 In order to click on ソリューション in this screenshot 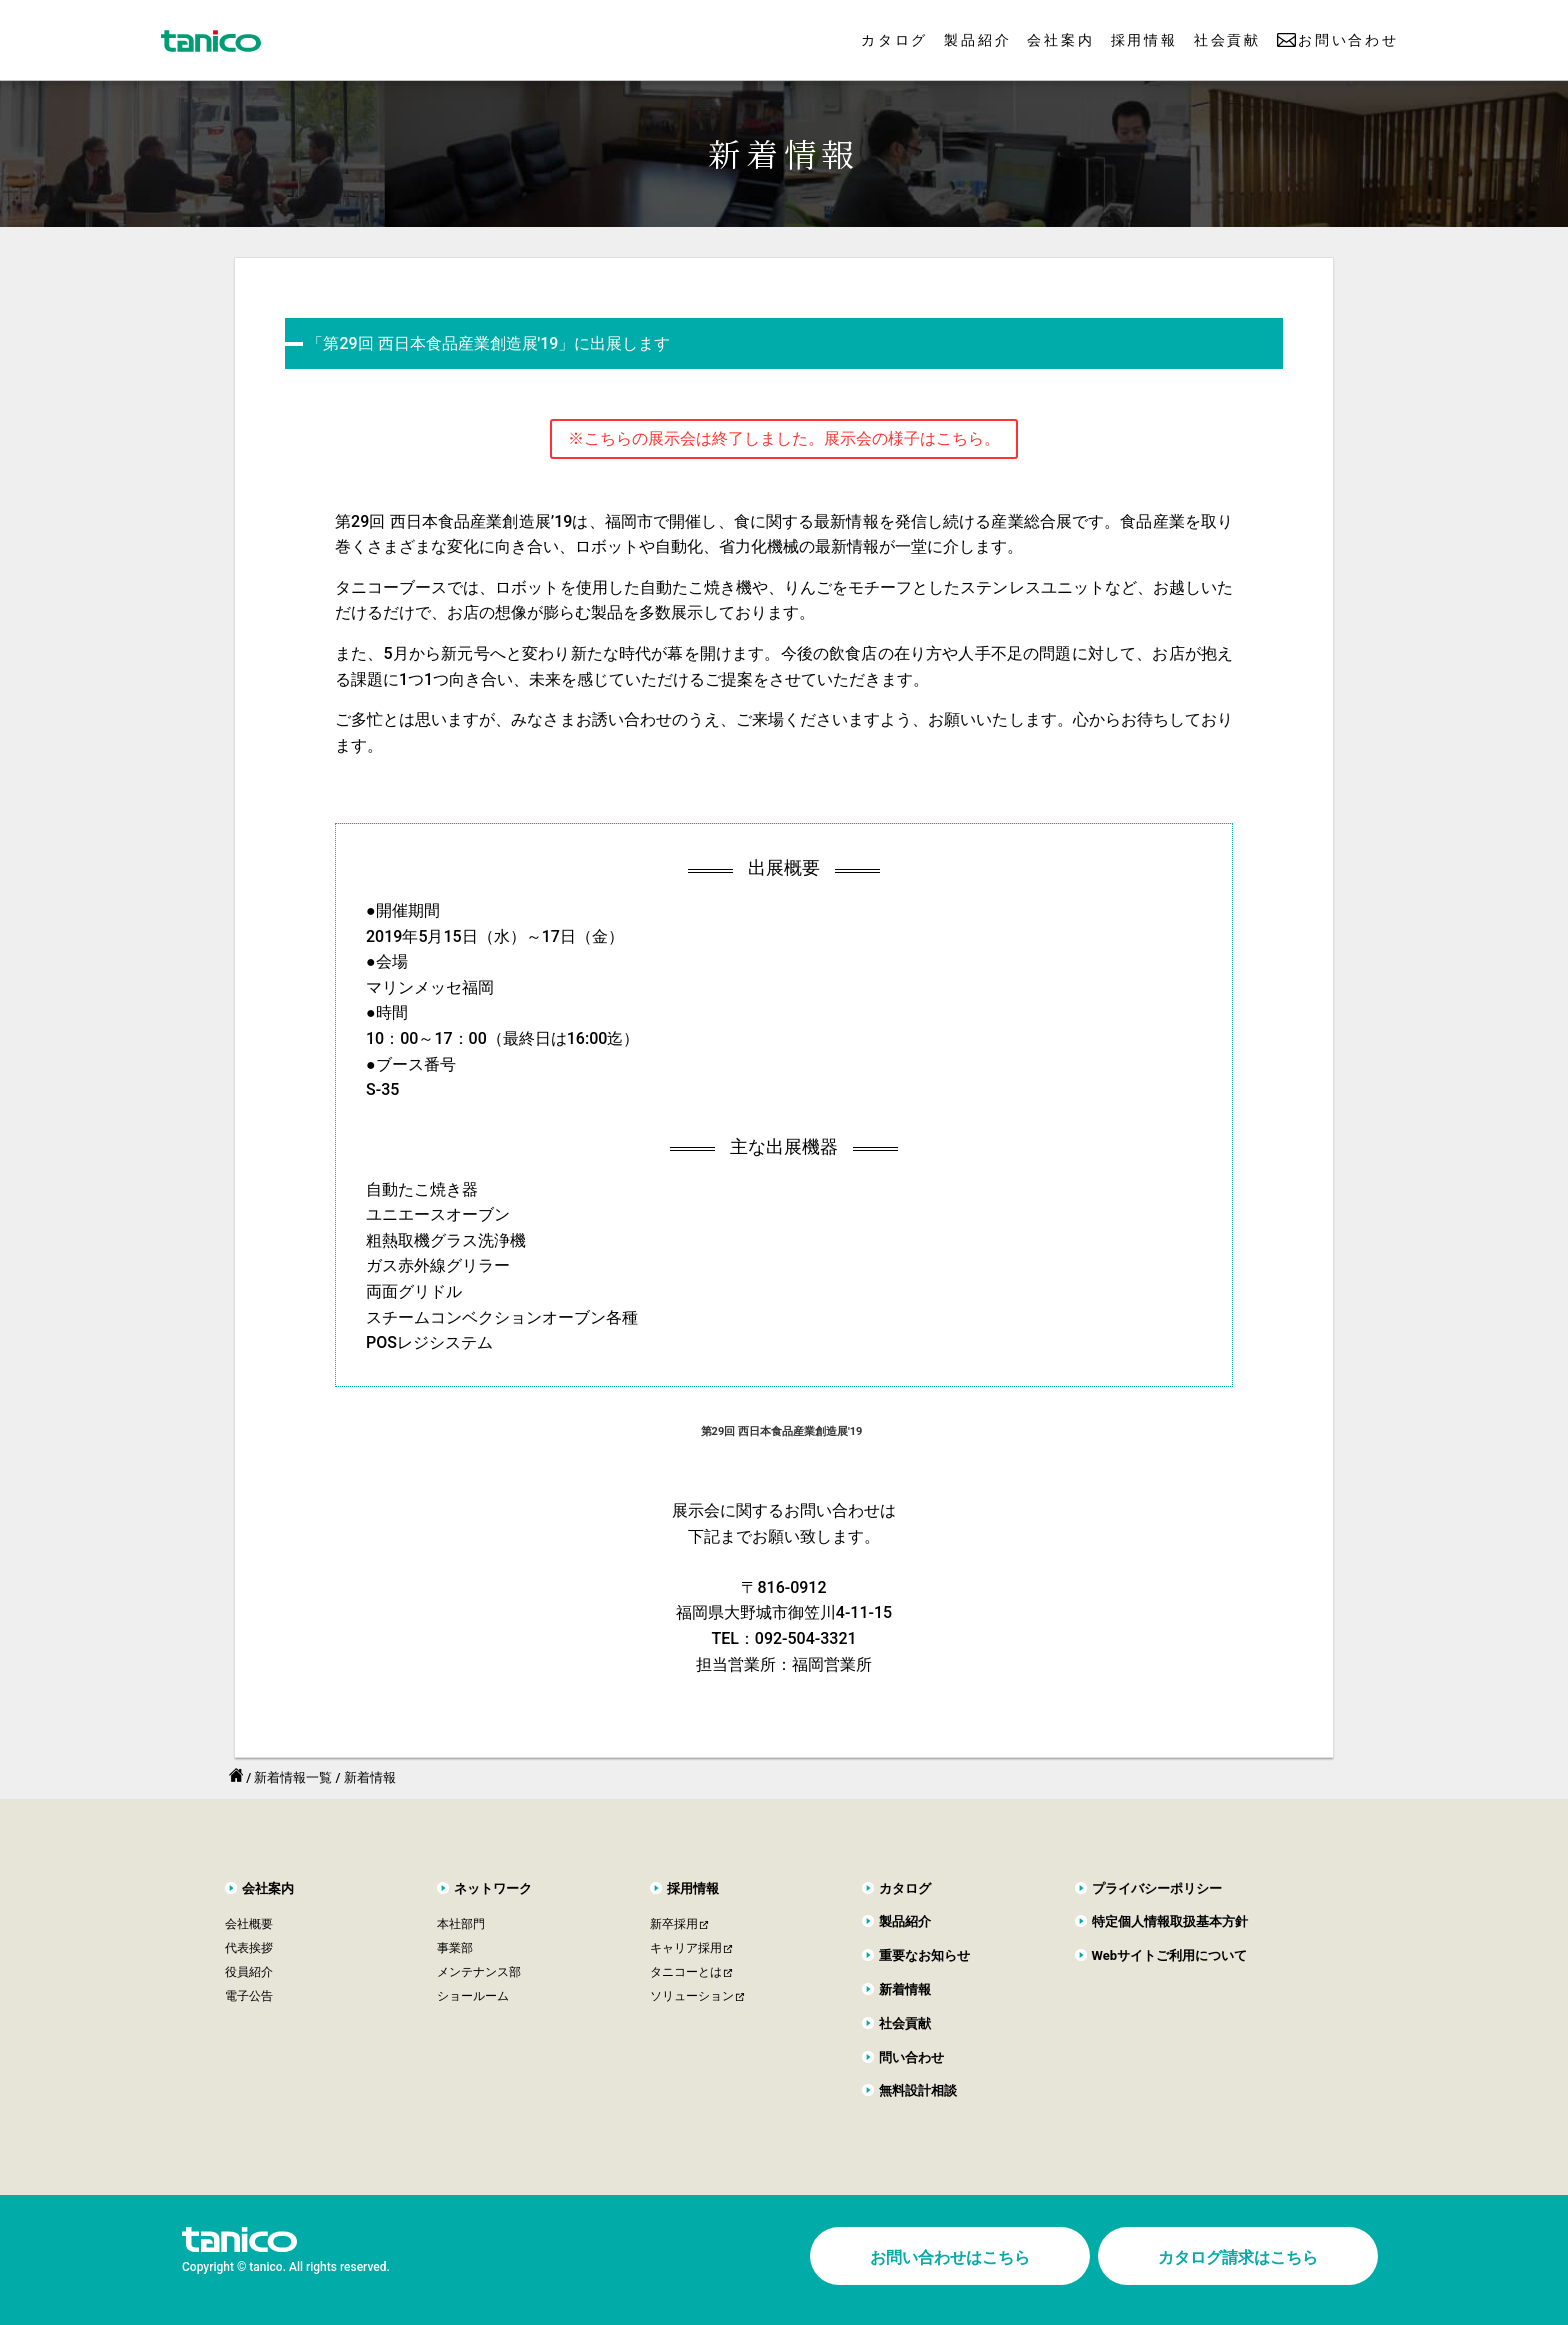, I will do `click(692, 1996)`.